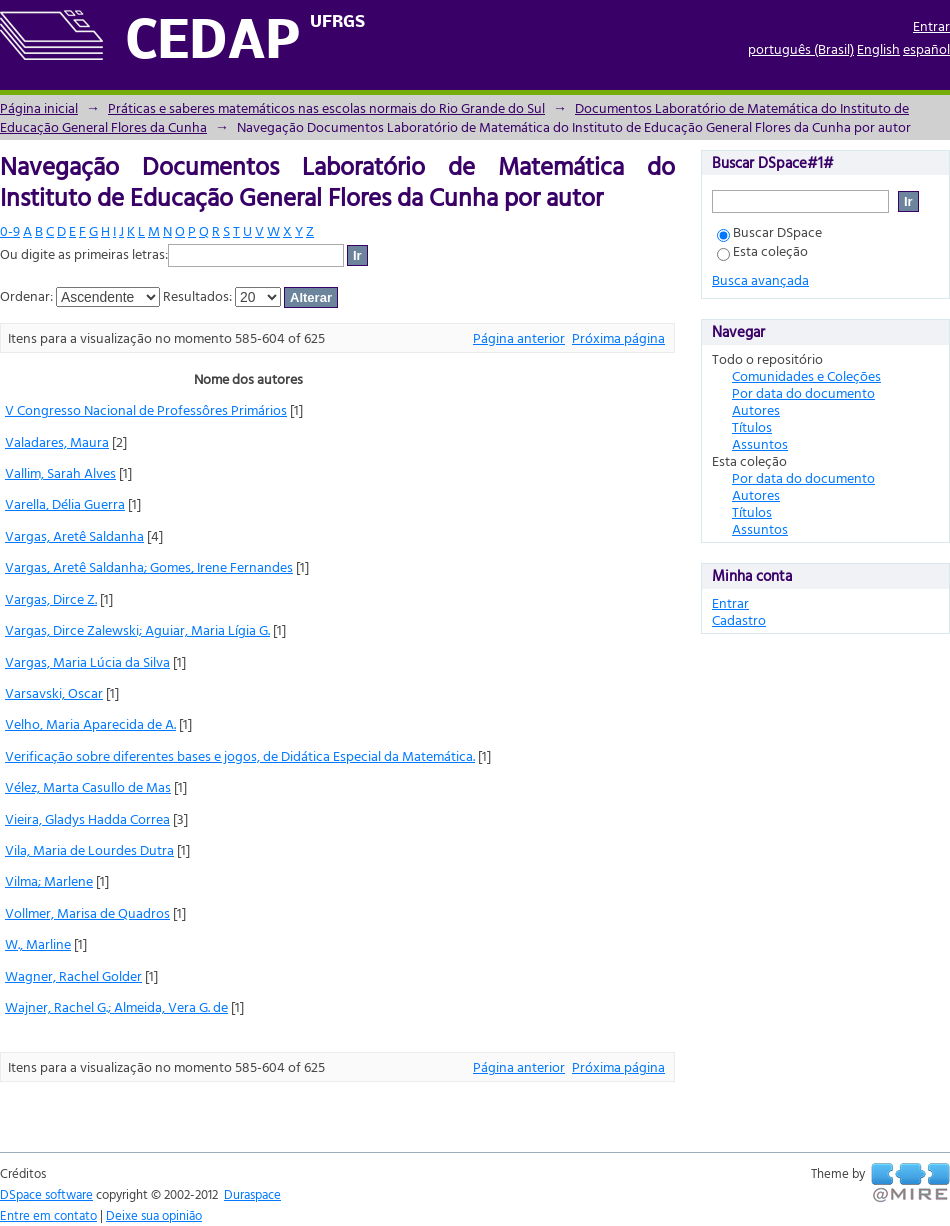 The width and height of the screenshot is (950, 1226). Describe the element at coordinates (65, 503) in the screenshot. I see `Varella, Délia Guerra` at that location.